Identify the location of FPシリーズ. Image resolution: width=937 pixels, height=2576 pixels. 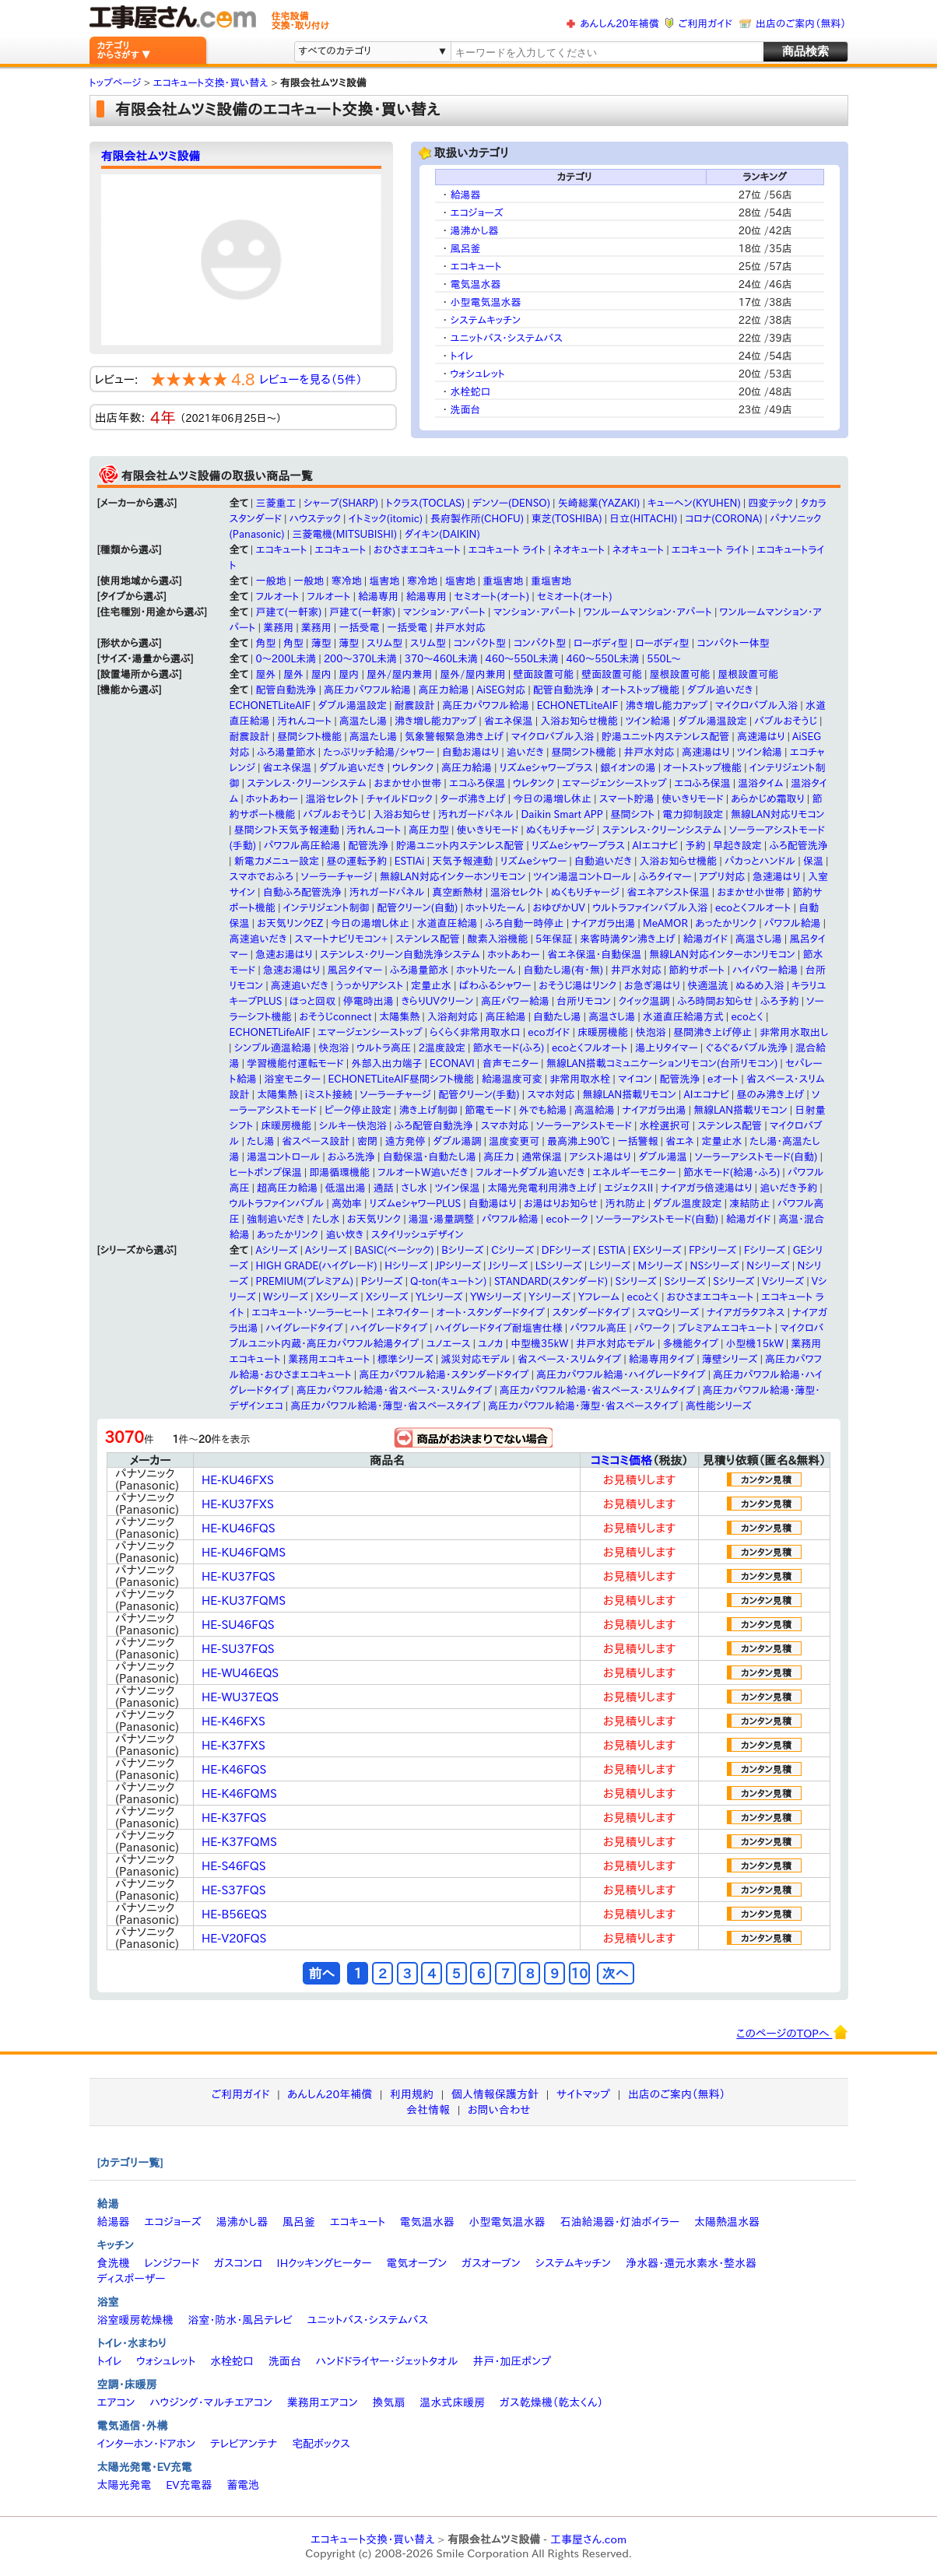
(712, 1250).